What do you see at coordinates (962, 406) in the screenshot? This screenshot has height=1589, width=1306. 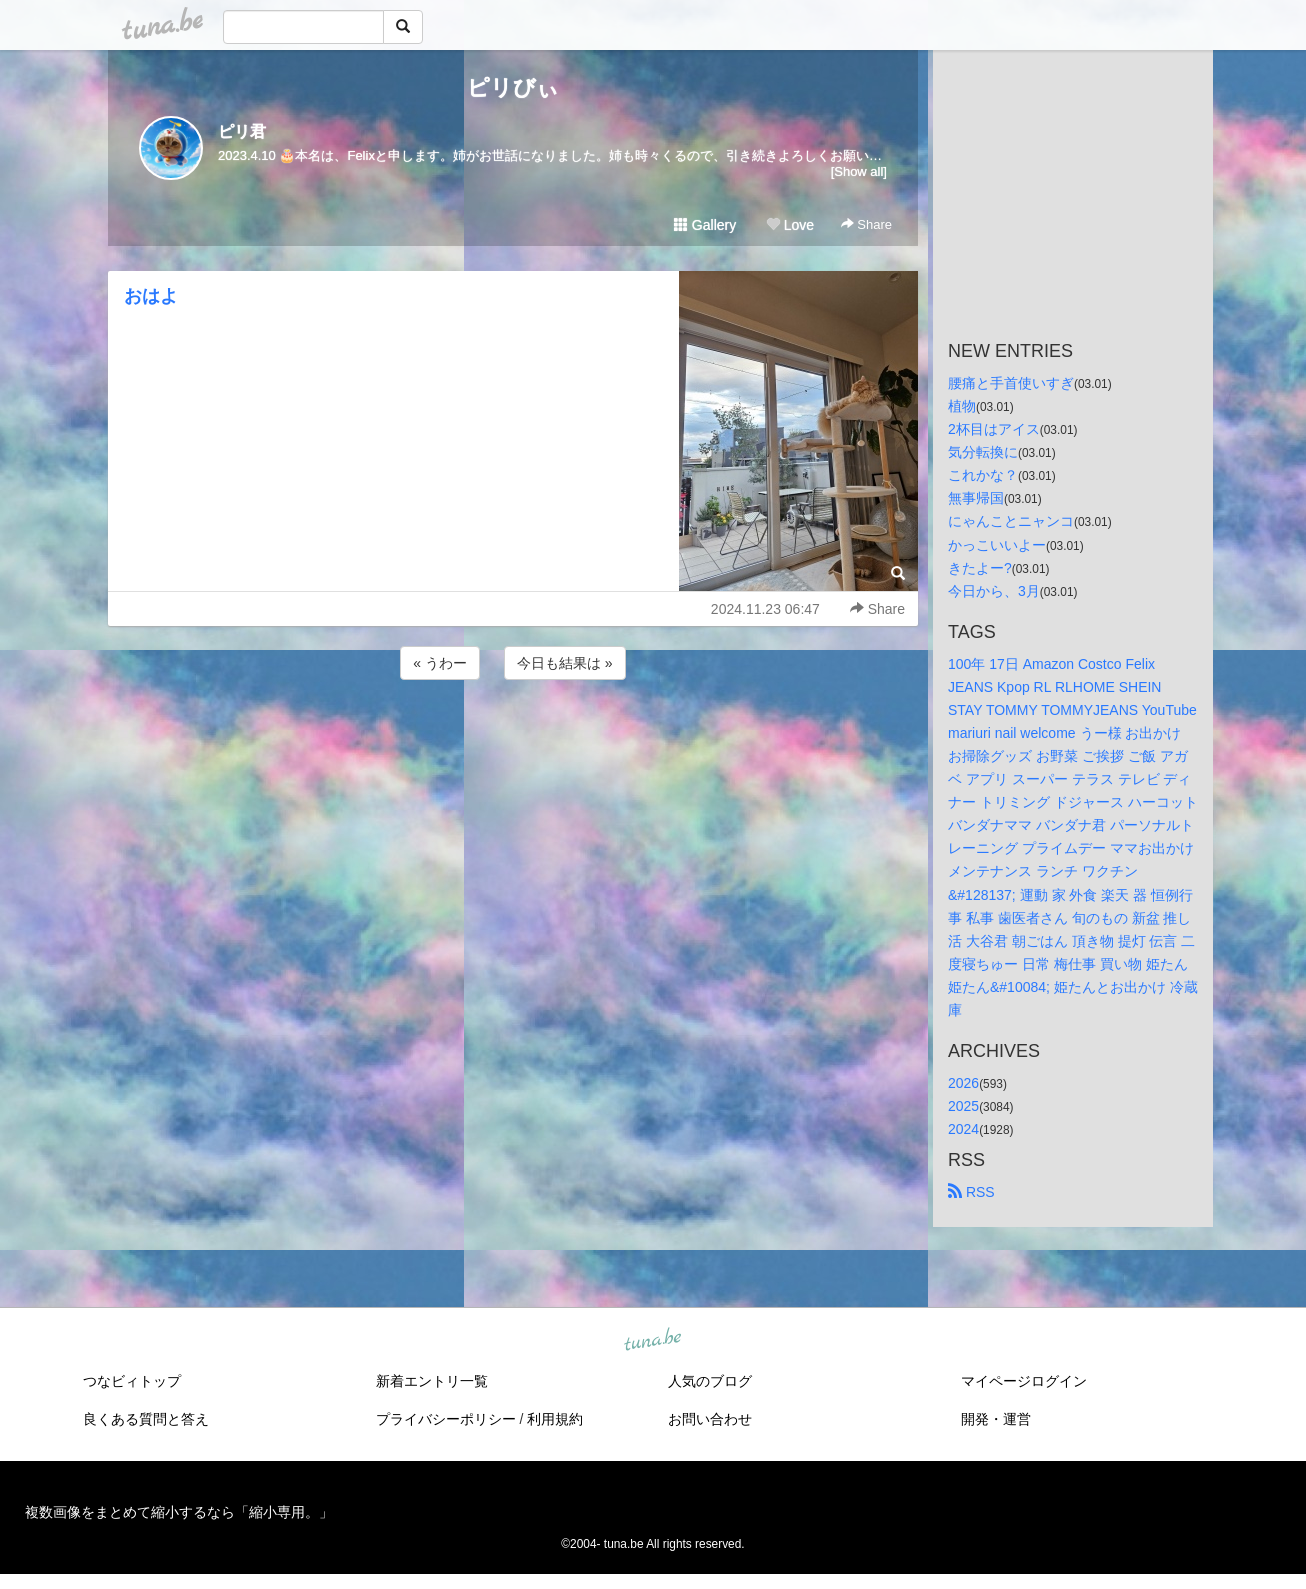 I see `植物` at bounding box center [962, 406].